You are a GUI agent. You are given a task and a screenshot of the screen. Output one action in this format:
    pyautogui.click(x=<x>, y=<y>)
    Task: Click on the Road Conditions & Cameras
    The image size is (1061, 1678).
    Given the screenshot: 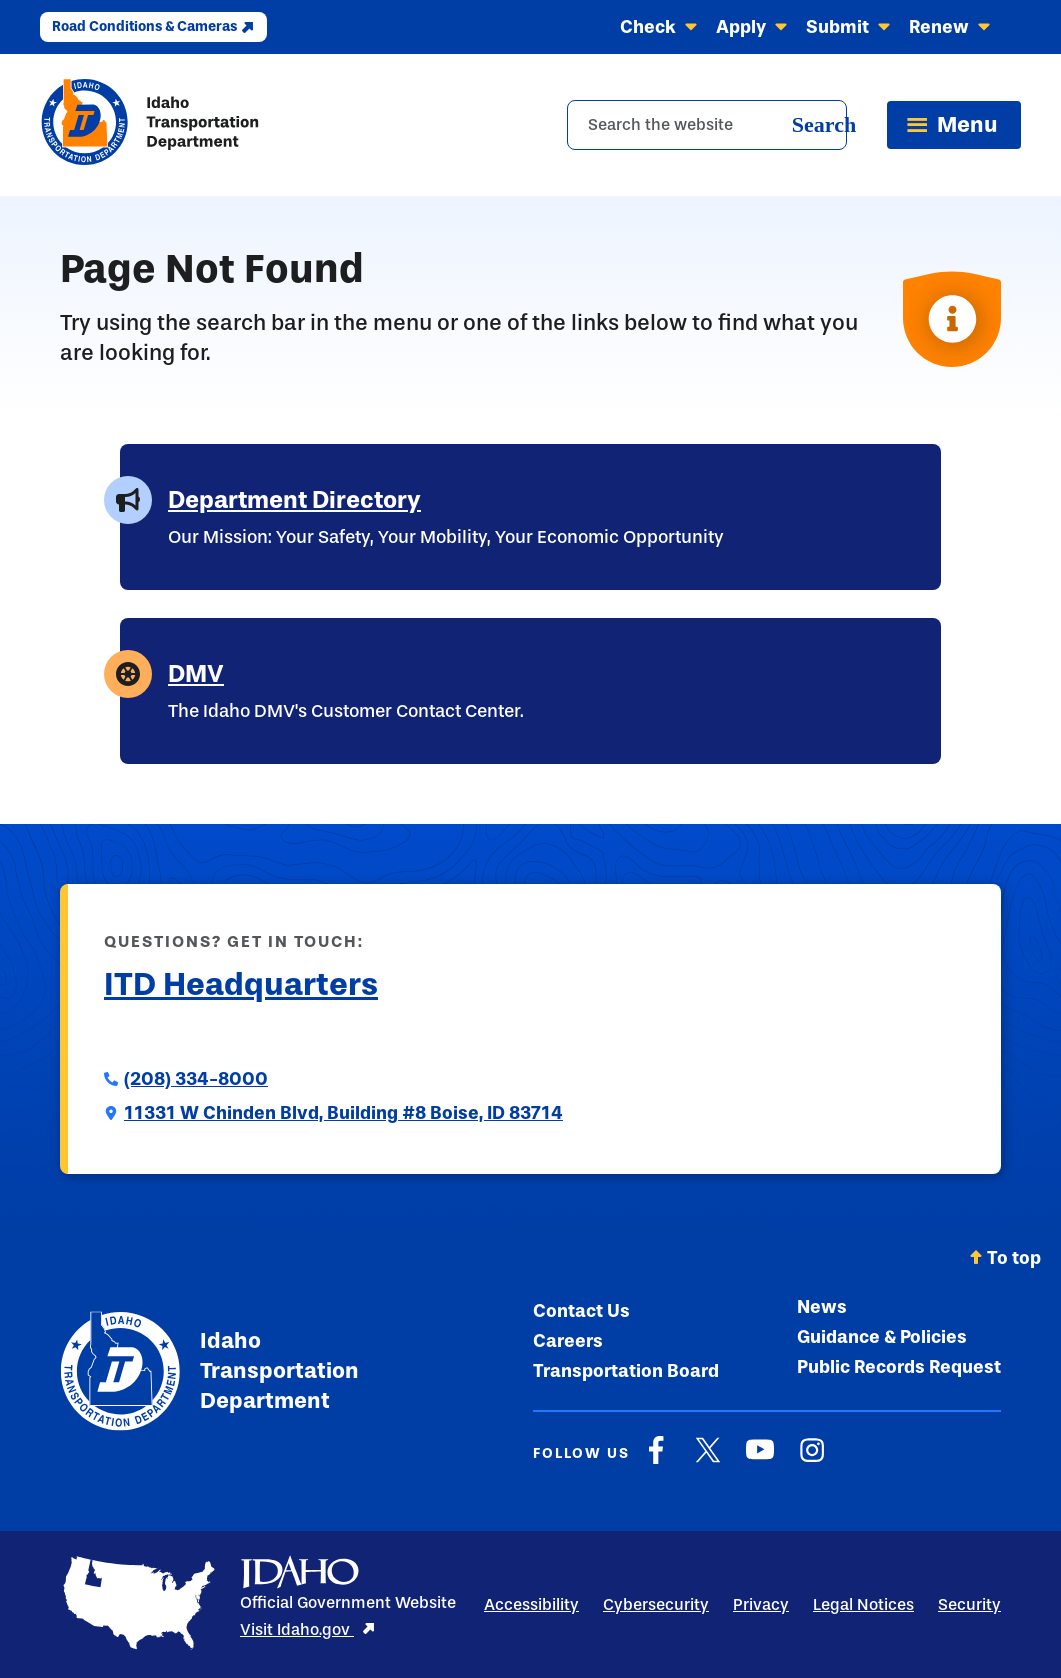 What is the action you would take?
    pyautogui.click(x=153, y=26)
    